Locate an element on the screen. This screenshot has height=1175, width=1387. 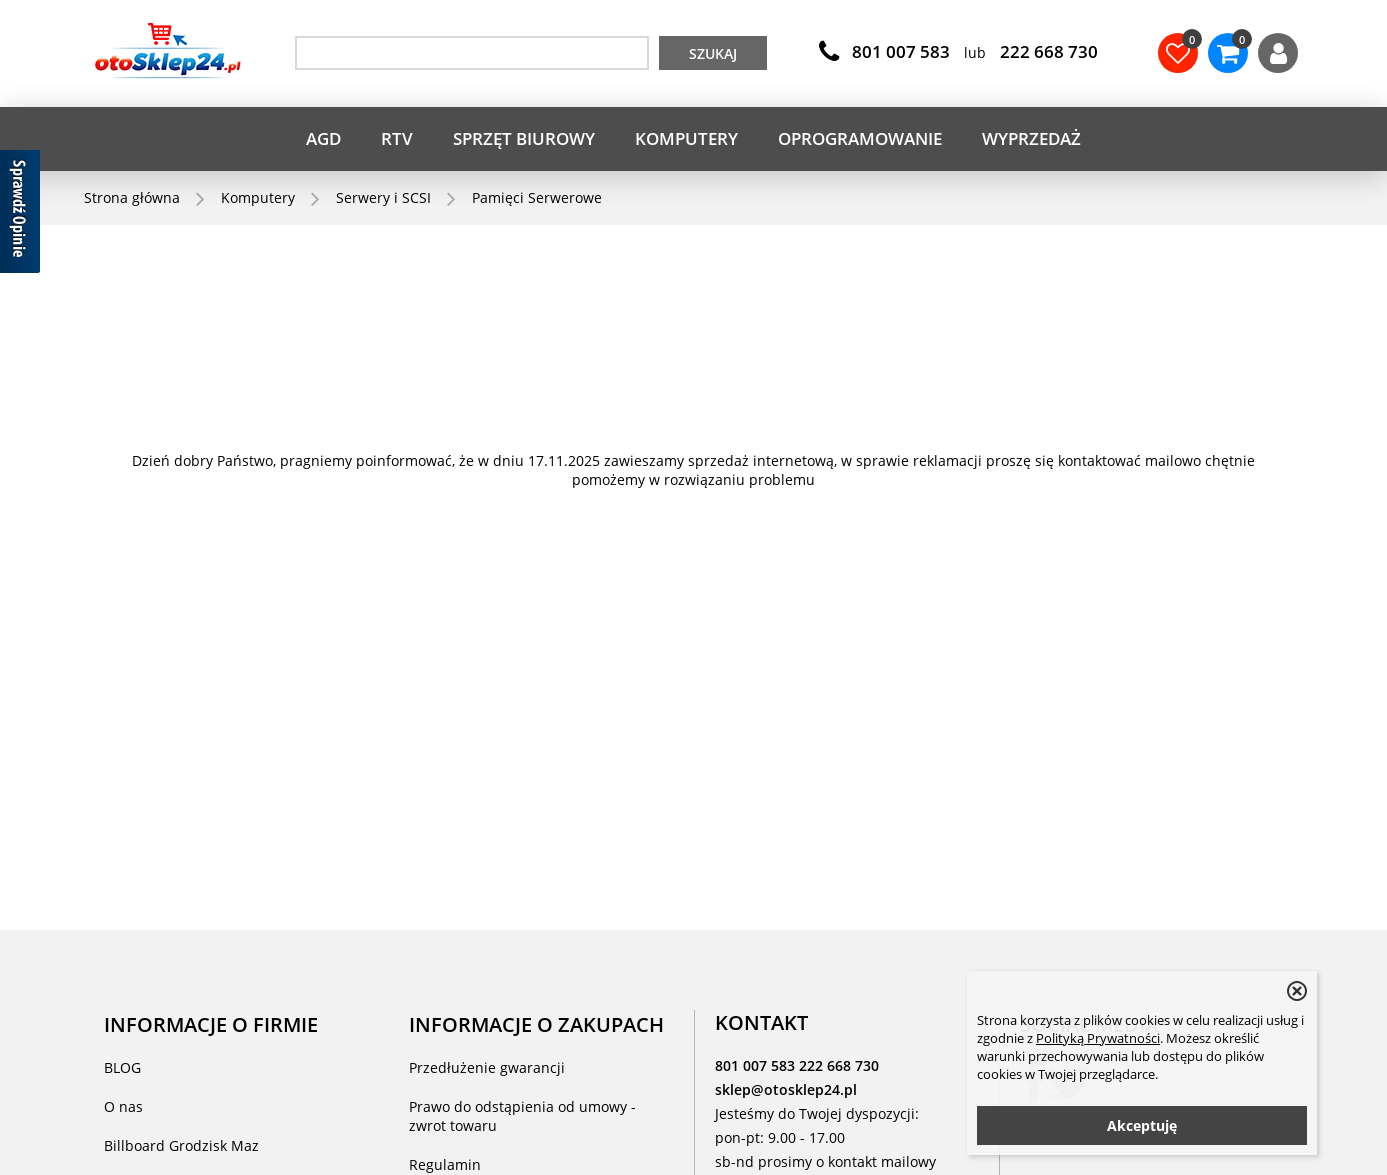
INFORMACJE O FIRMIE is located at coordinates (211, 1024).